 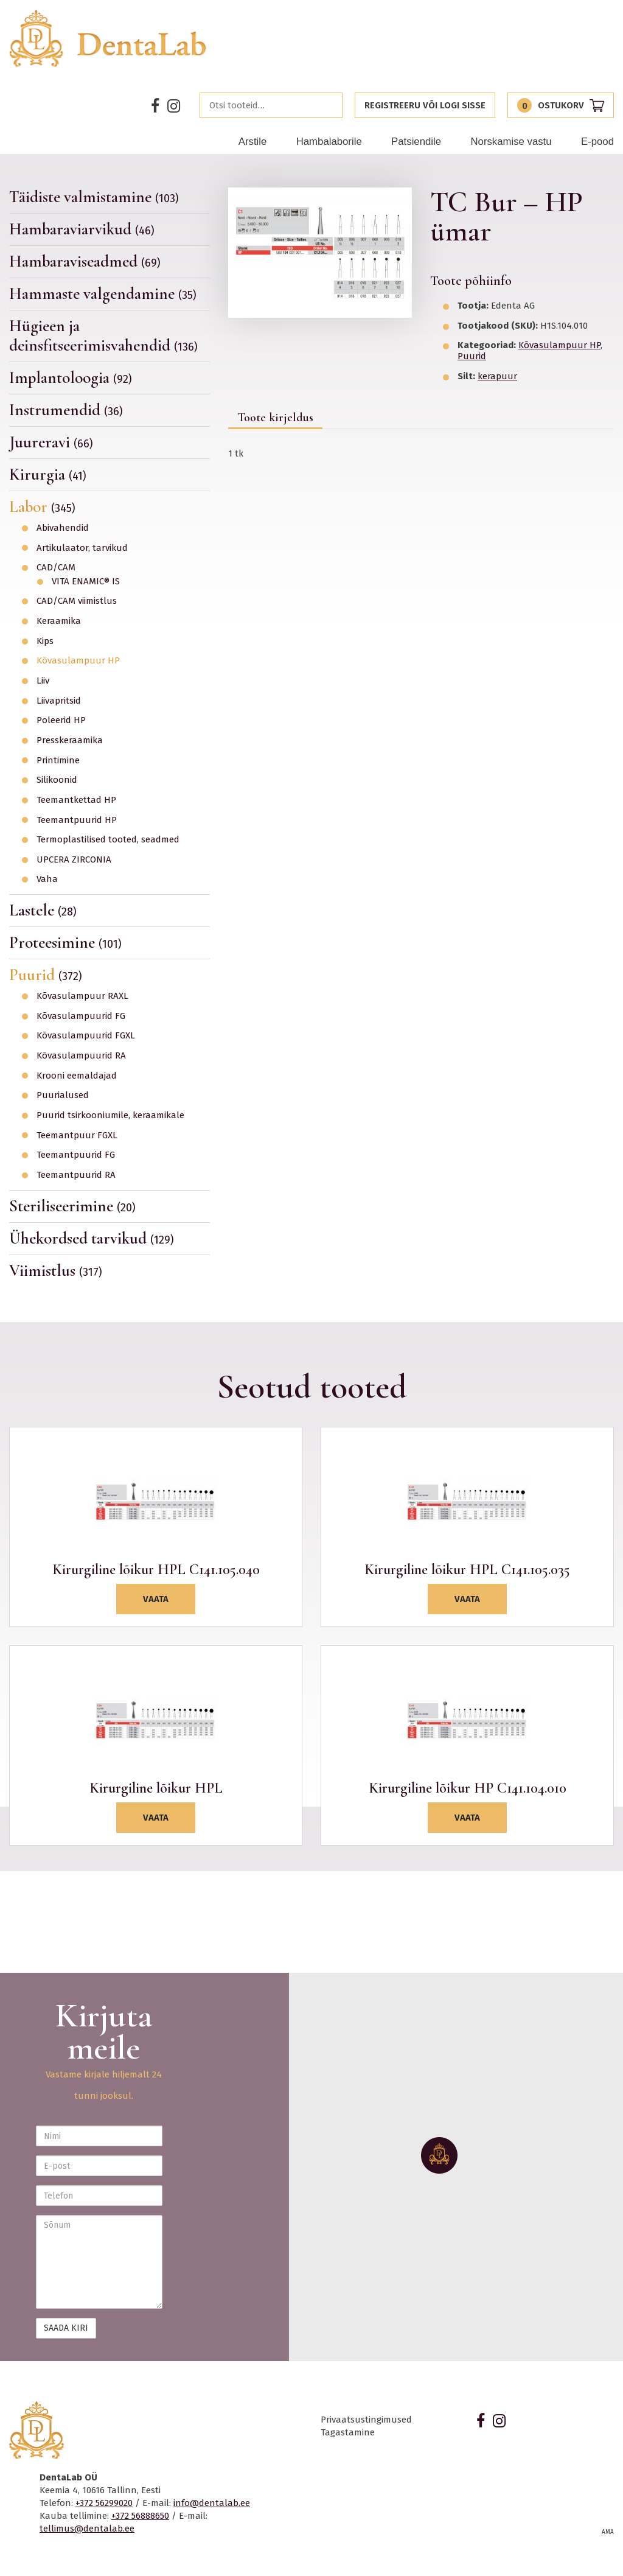 What do you see at coordinates (86, 581) in the screenshot?
I see `VITA ENAMIC® IS` at bounding box center [86, 581].